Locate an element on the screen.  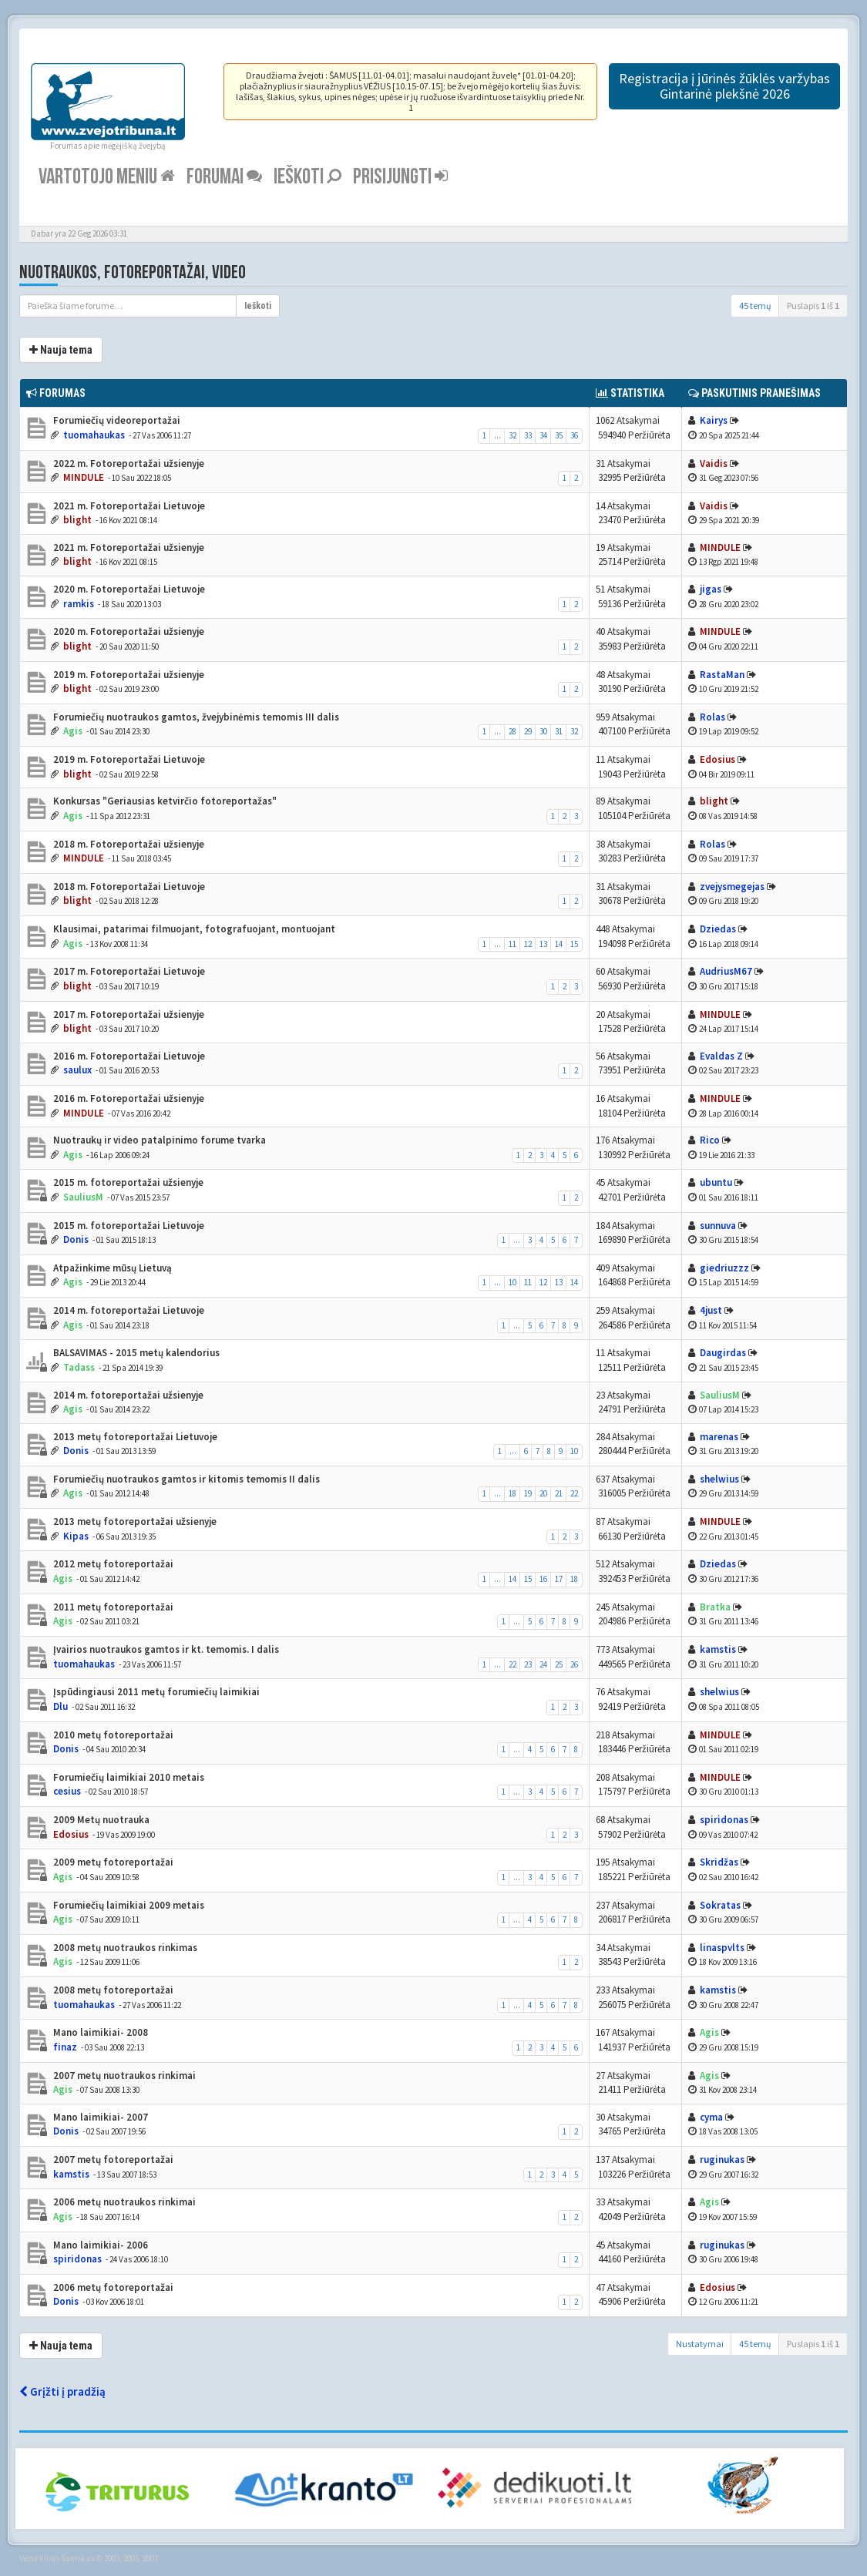
2018 m. Fotoreportažai Lietuvoje is located at coordinates (128, 886).